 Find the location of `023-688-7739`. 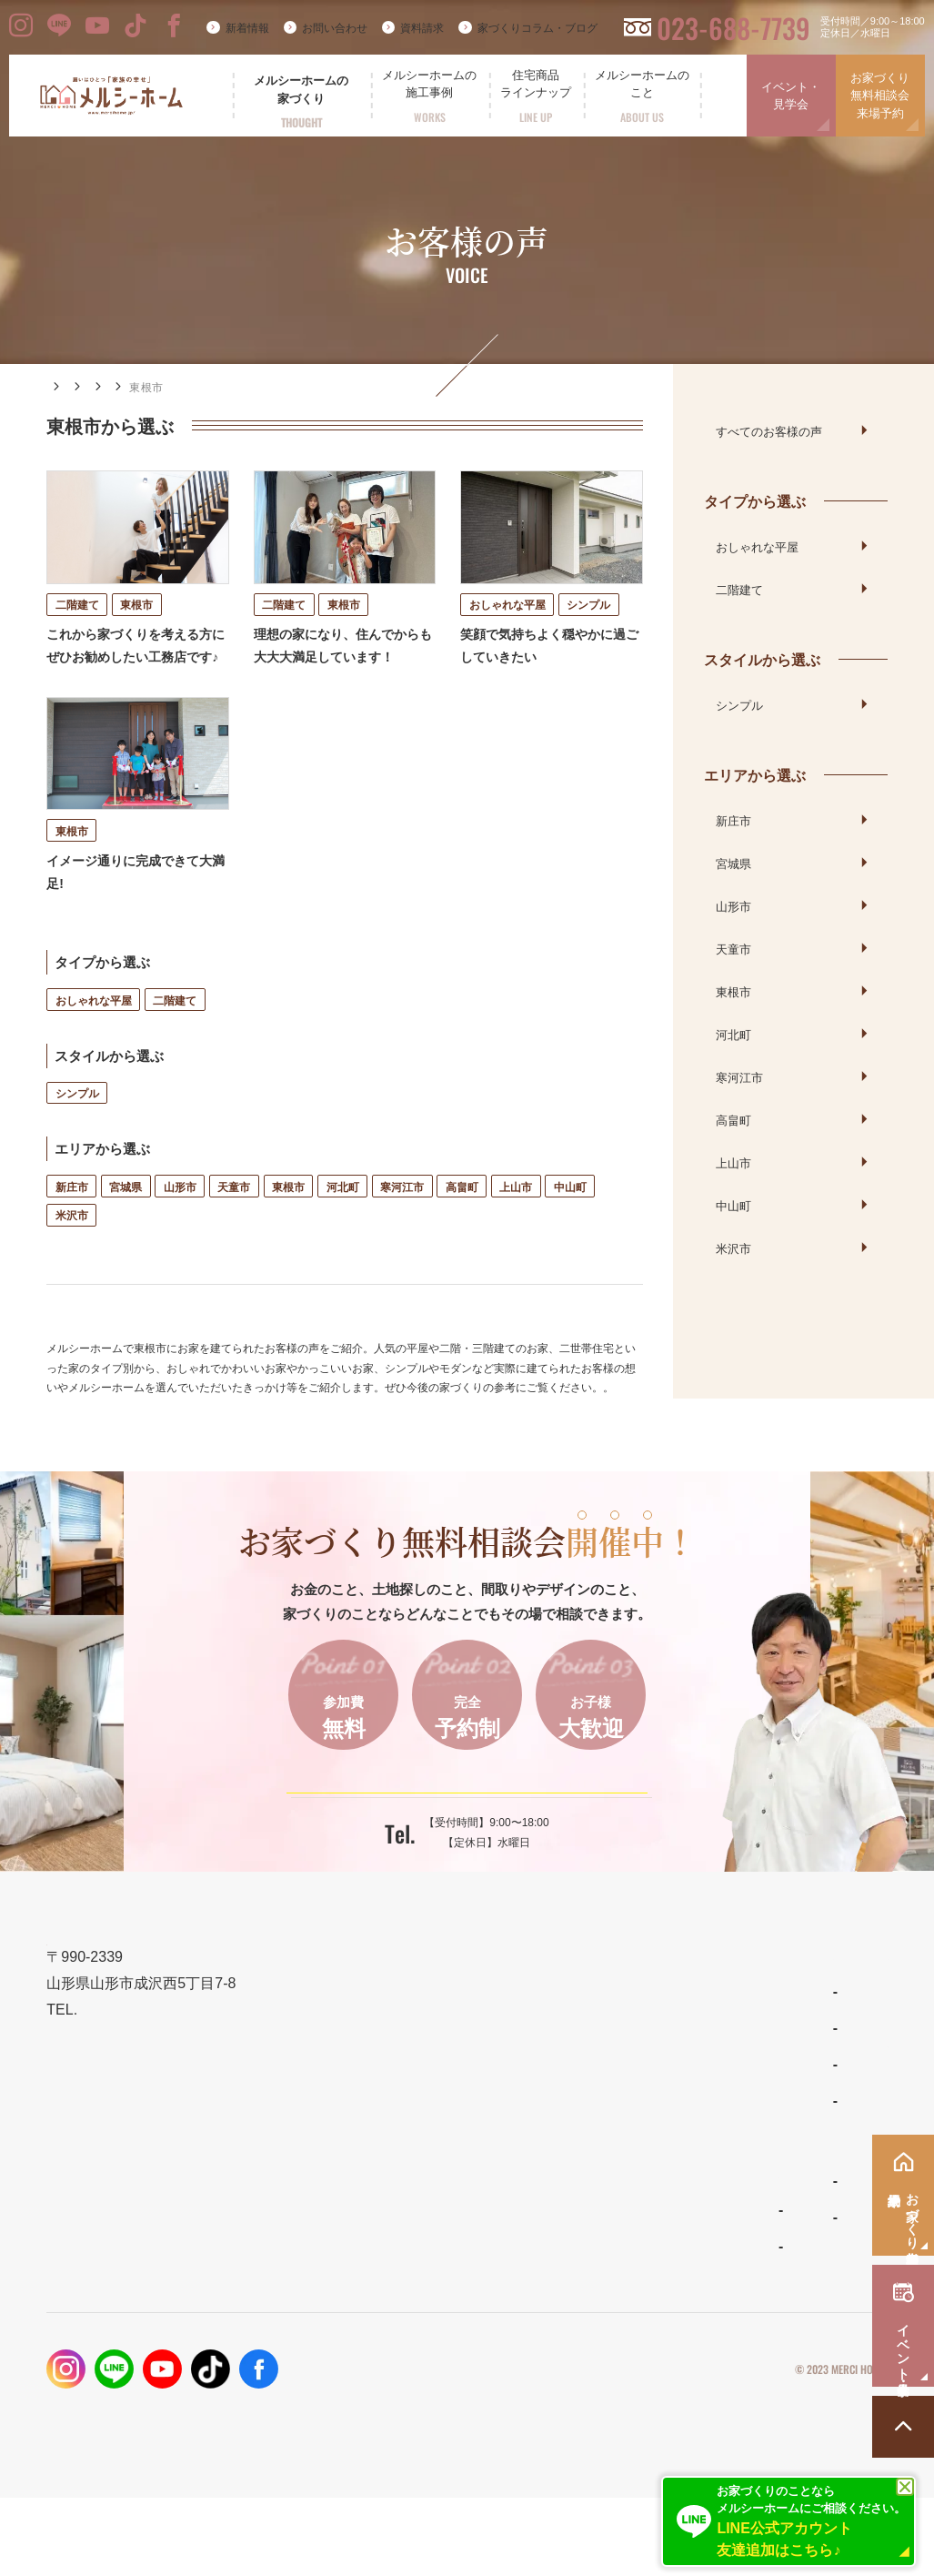

023-688-7739 is located at coordinates (733, 27).